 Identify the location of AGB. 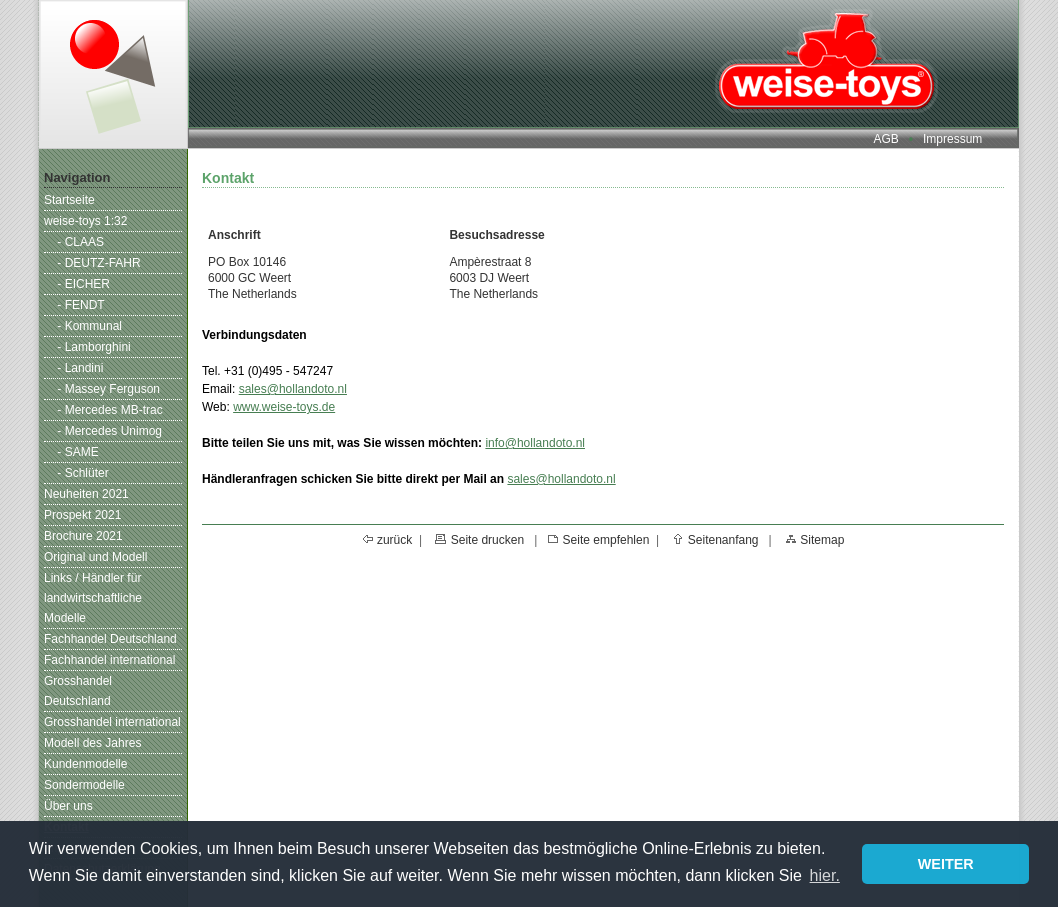
(885, 139).